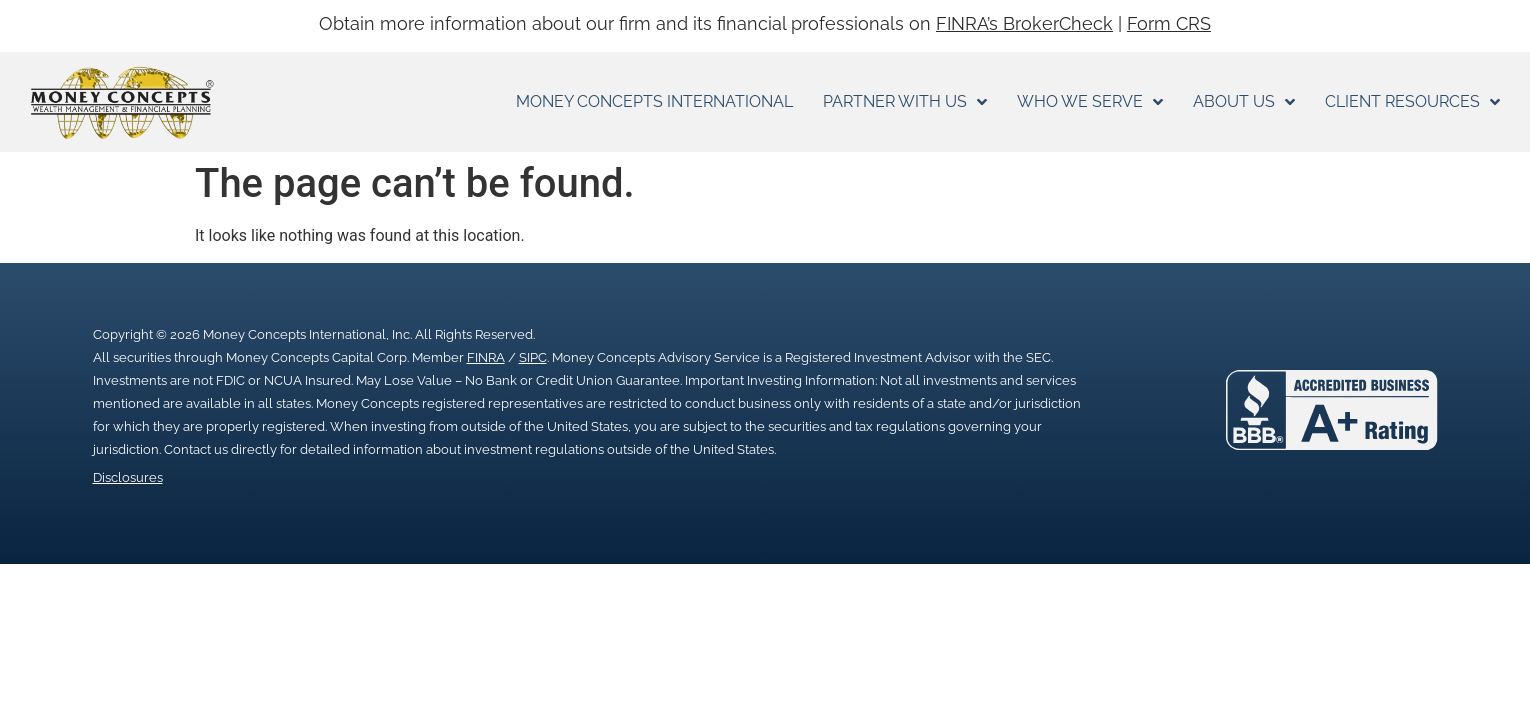  Describe the element at coordinates (654, 101) in the screenshot. I see `Money Concepts International` at that location.